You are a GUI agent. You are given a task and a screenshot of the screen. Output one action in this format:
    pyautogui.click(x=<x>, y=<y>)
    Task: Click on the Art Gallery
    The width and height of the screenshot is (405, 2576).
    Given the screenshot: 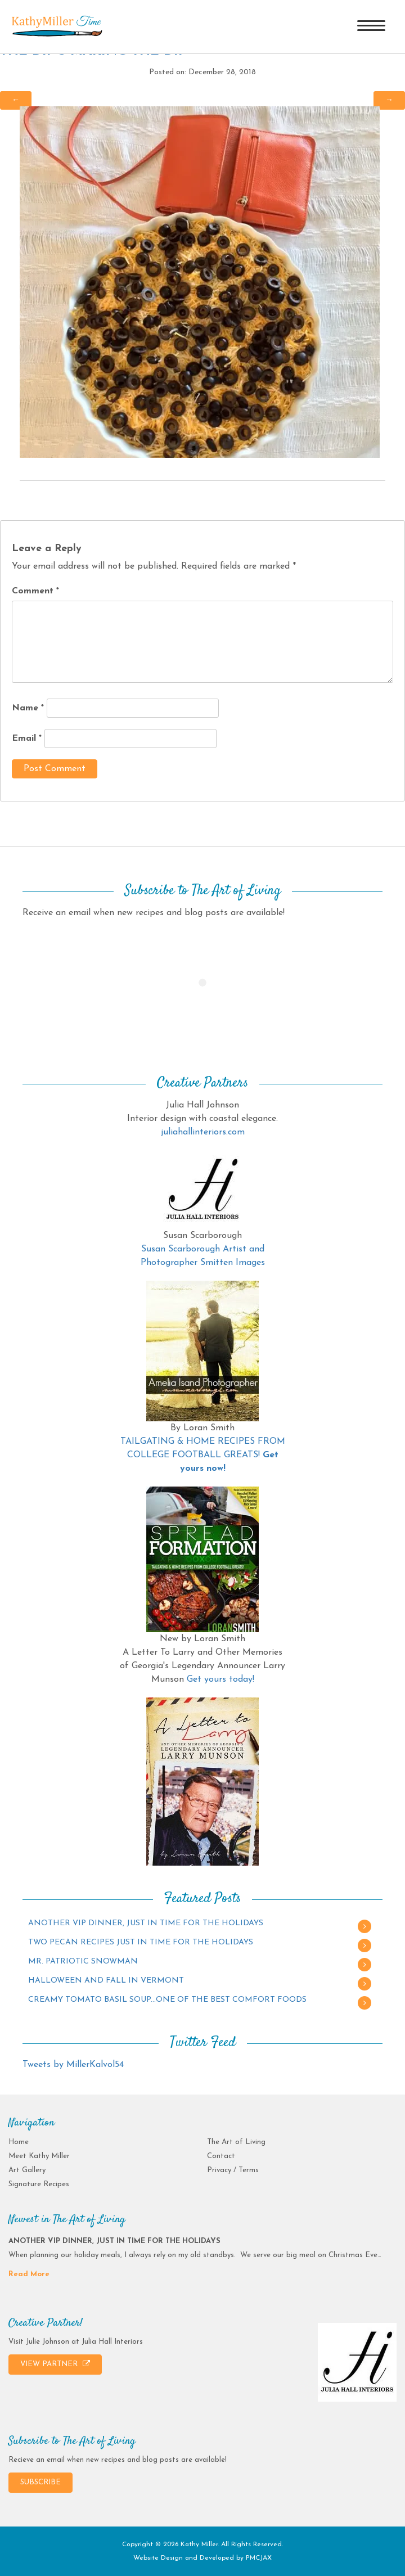 What is the action you would take?
    pyautogui.click(x=27, y=2170)
    